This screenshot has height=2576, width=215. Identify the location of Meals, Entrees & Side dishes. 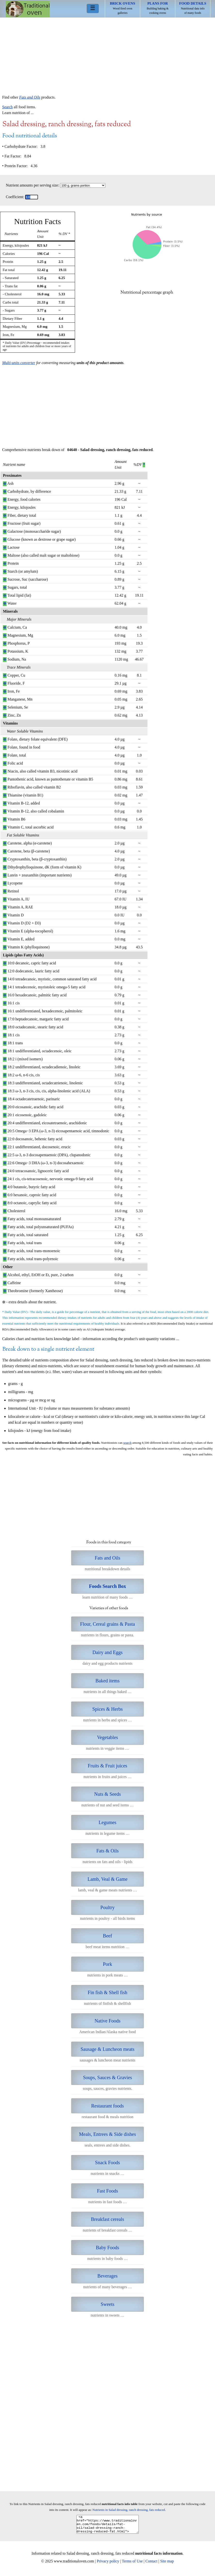
(107, 2134).